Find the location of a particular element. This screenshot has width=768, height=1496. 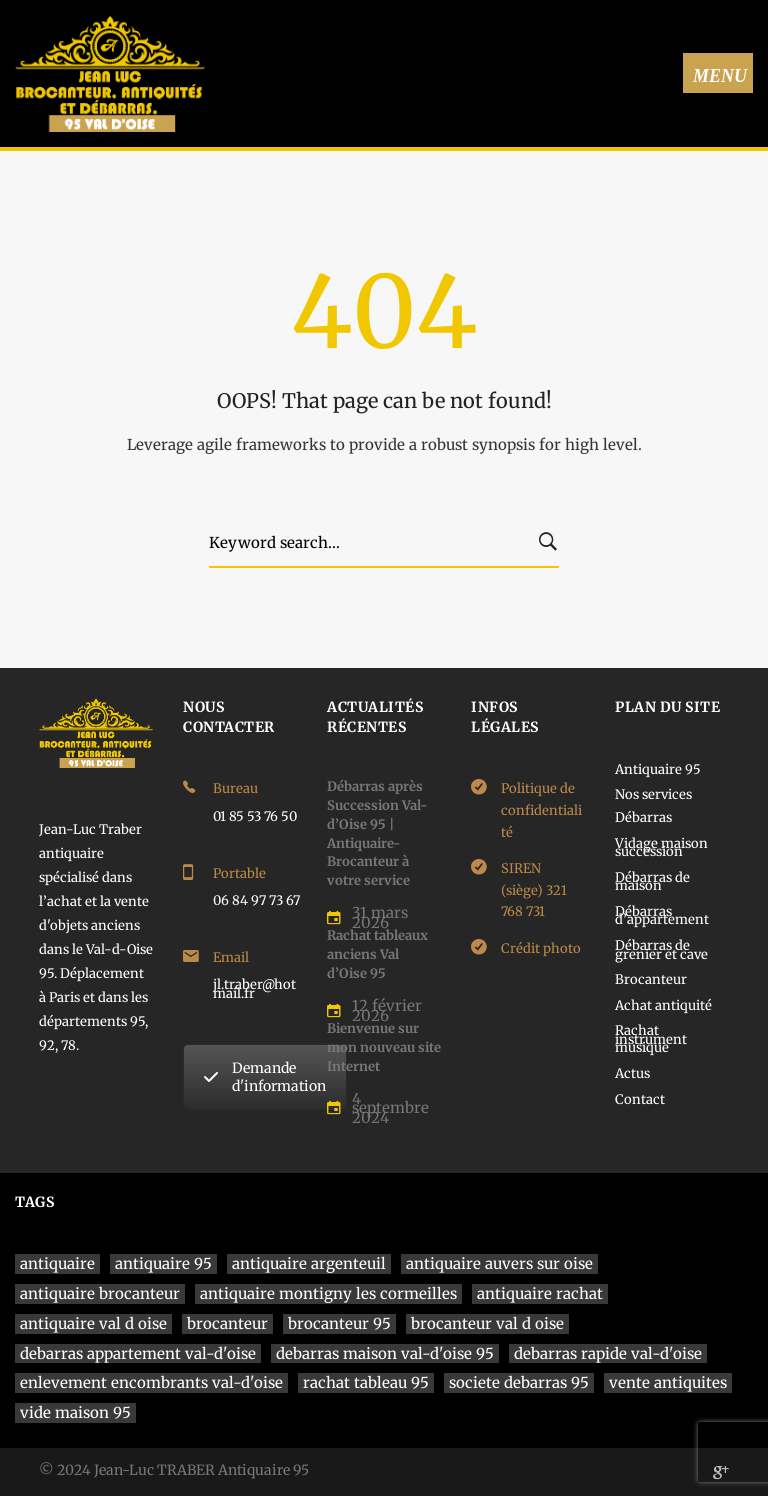

enlevement encombrants val-d'oise [enlevement encombrants val-d'oise (1 élément)] is located at coordinates (151, 1382).